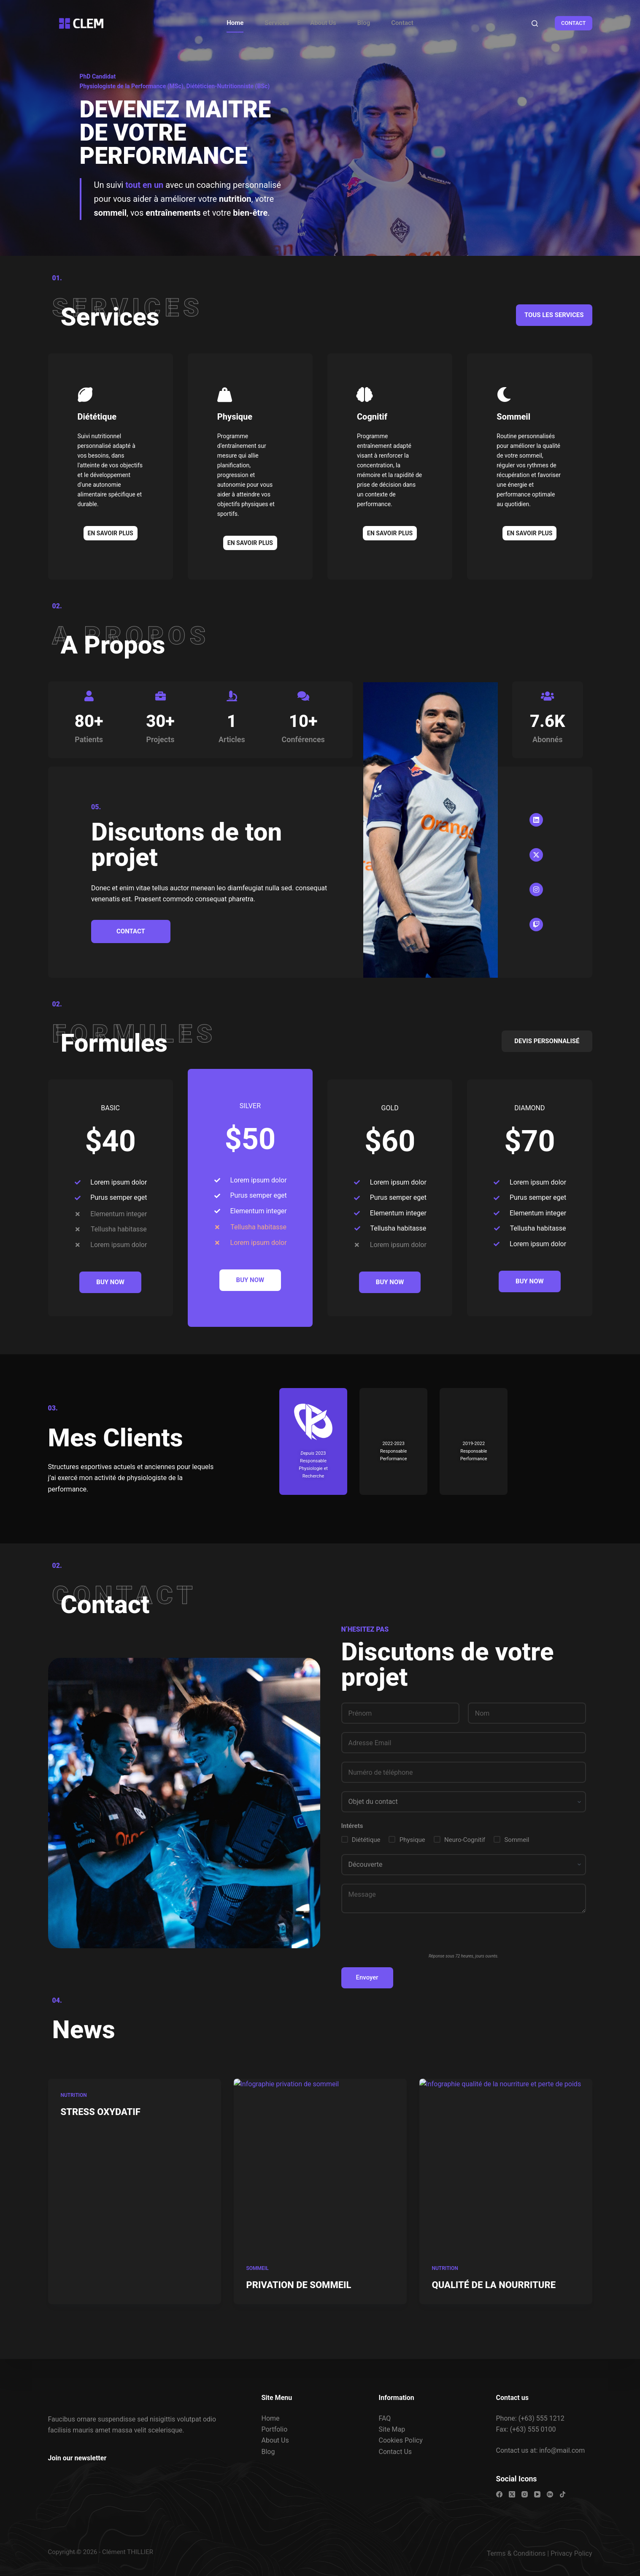 This screenshot has width=640, height=2576. I want to click on Services, so click(277, 23).